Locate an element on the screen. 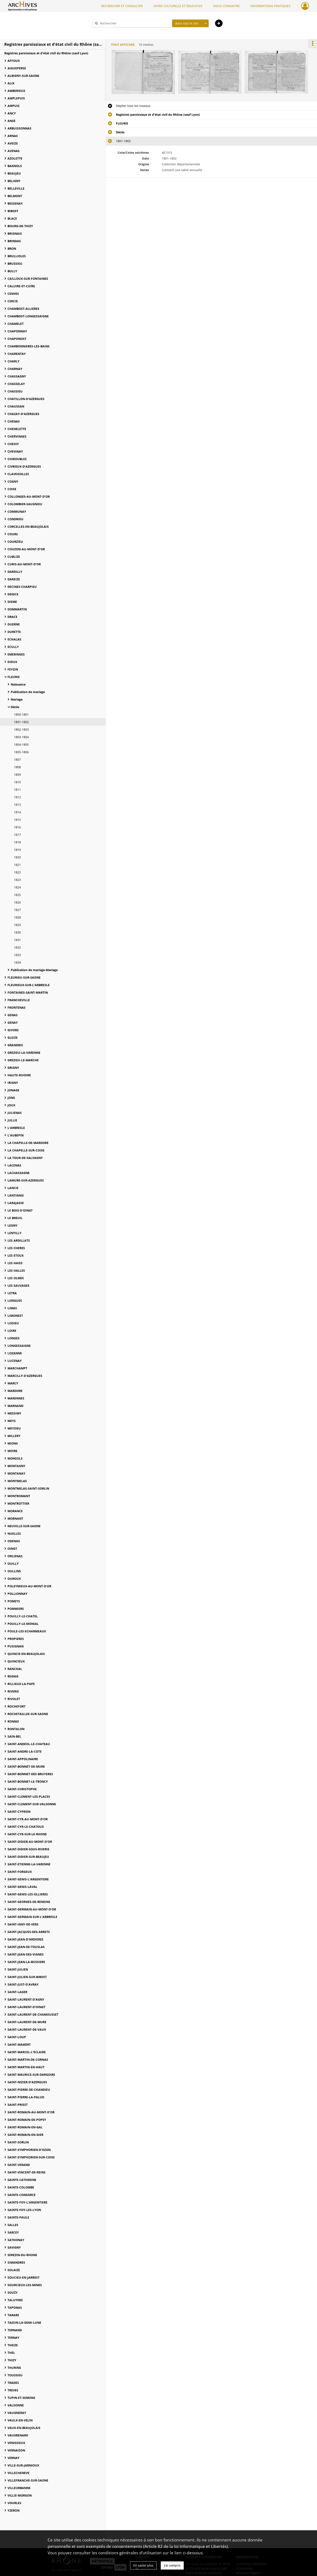  CHARBONNIERES-LES-BAINS is located at coordinates (29, 346).